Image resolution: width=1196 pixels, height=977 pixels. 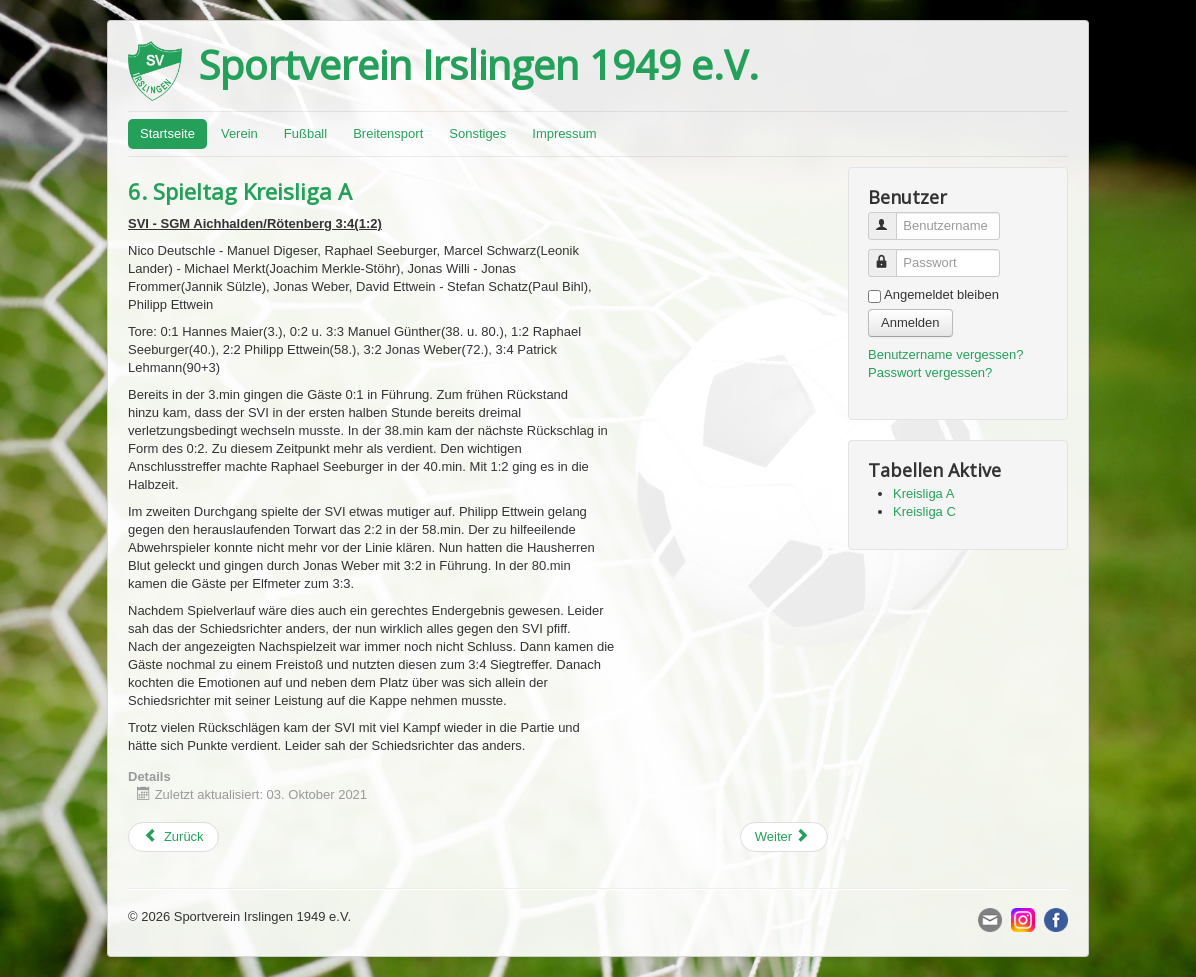 I want to click on Impressum, so click(x=564, y=133).